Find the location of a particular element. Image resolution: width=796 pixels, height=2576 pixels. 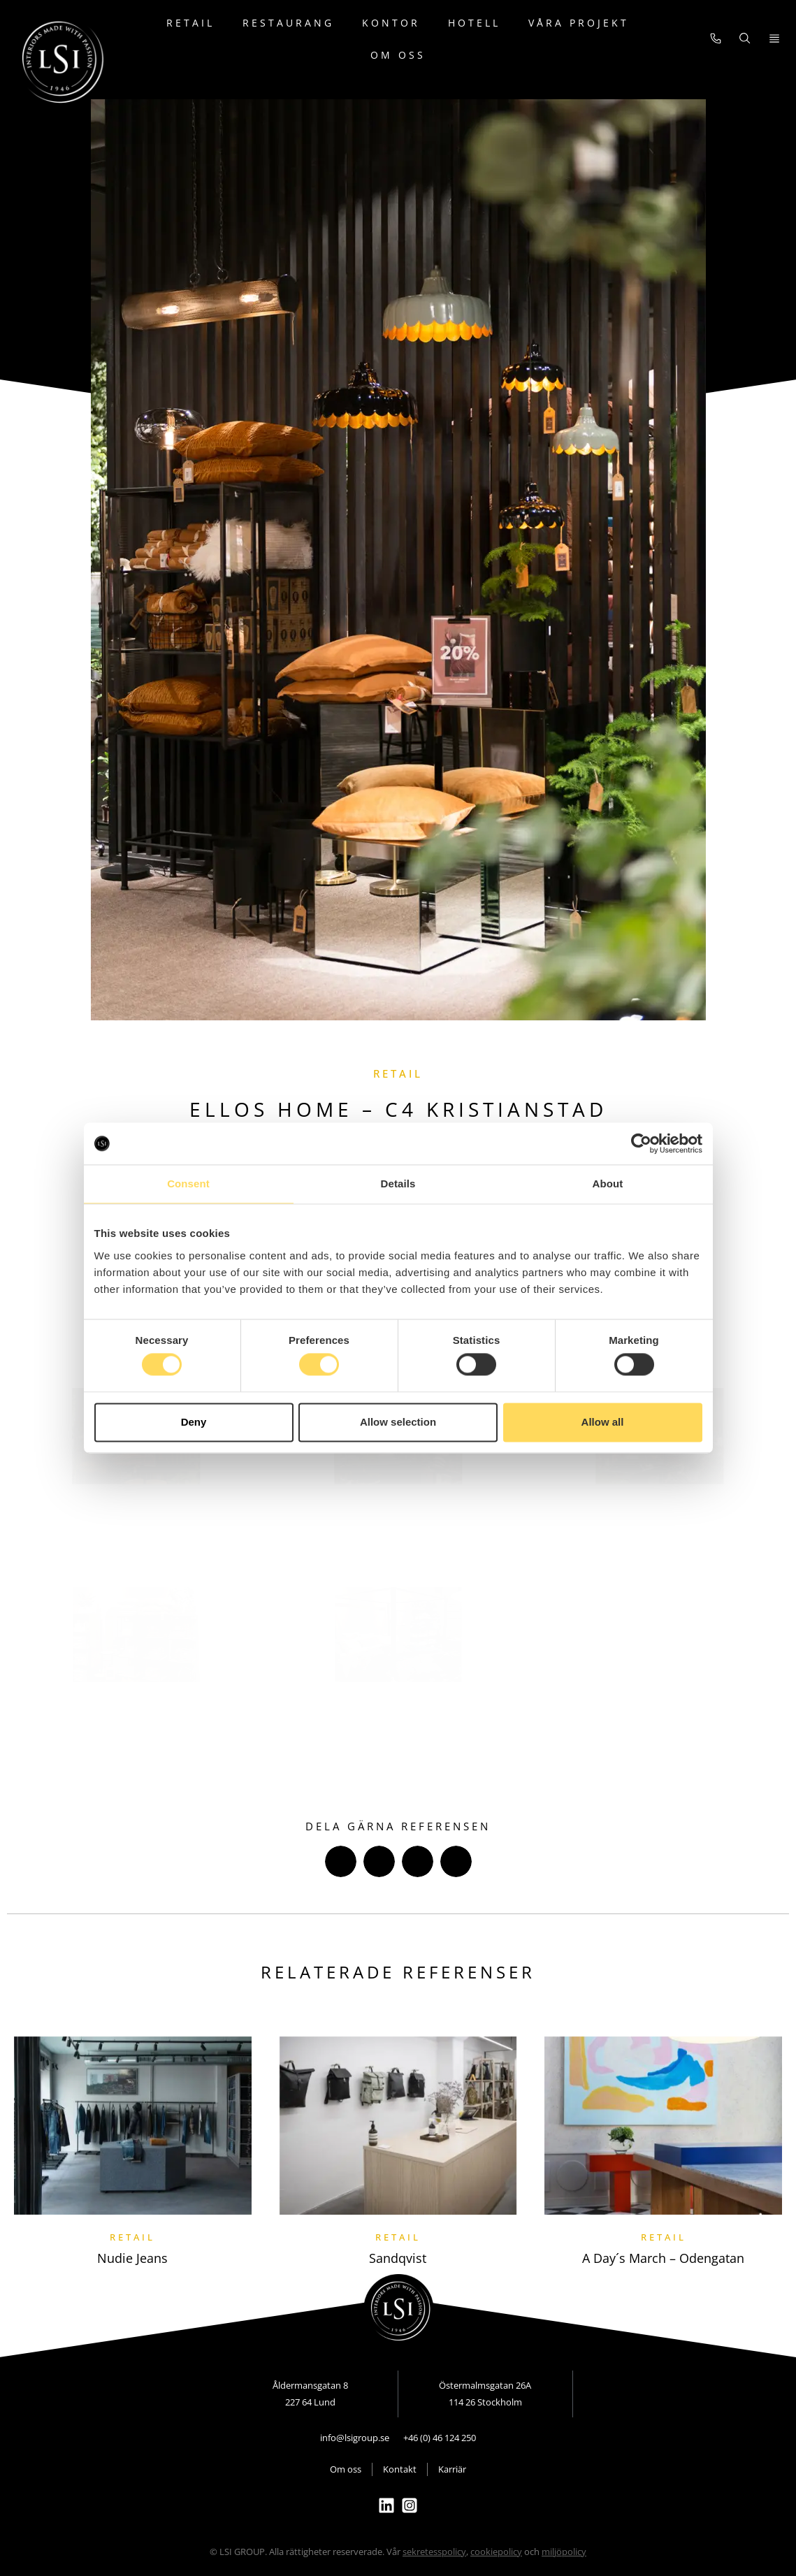

cookiepolicy is located at coordinates (496, 2551).